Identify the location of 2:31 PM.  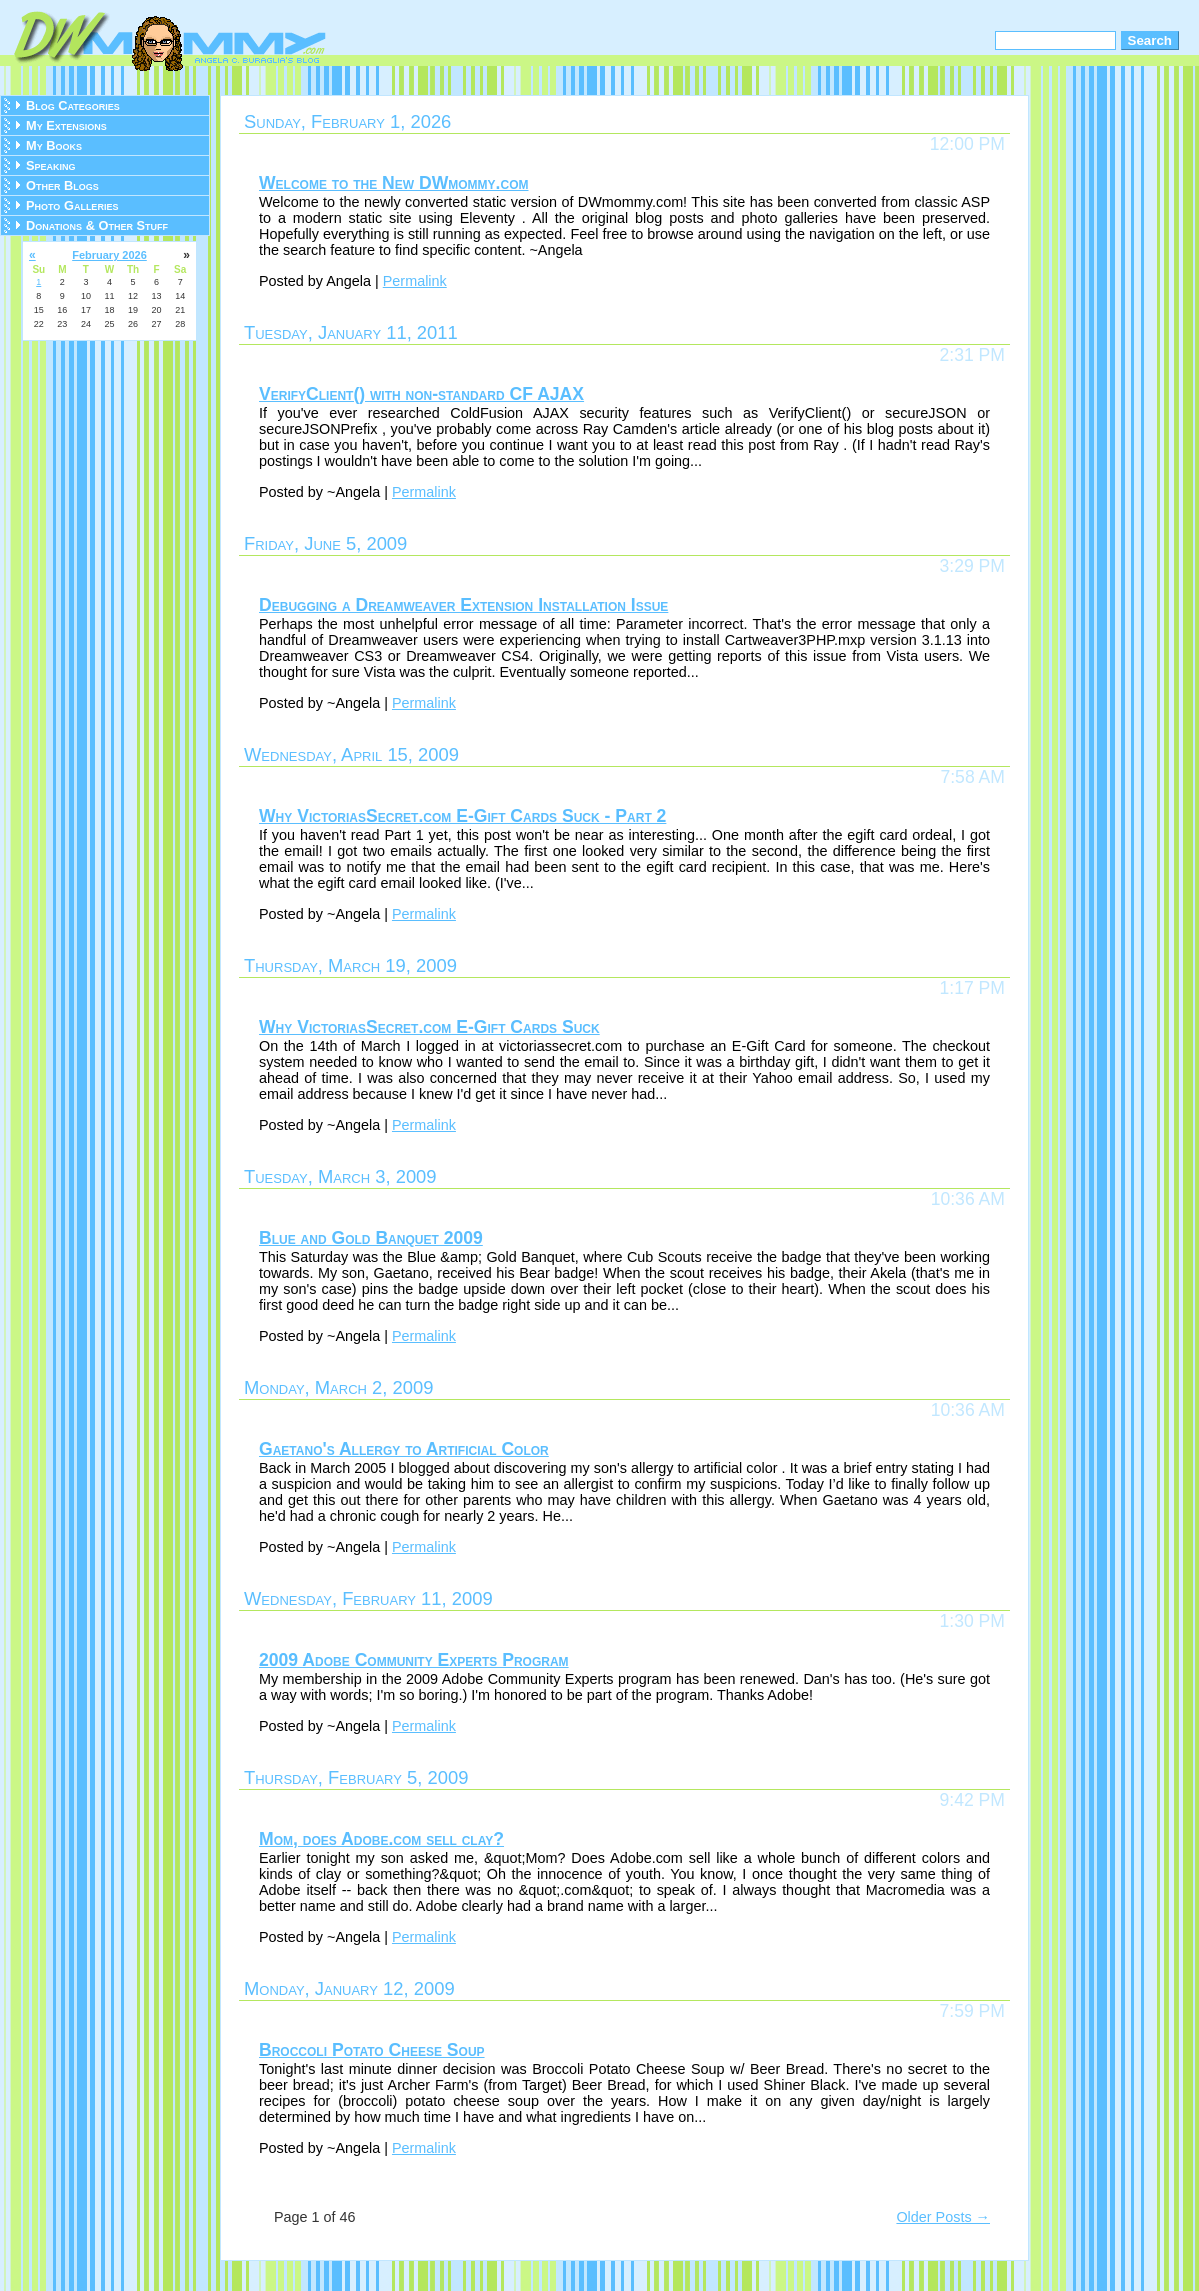
(972, 355).